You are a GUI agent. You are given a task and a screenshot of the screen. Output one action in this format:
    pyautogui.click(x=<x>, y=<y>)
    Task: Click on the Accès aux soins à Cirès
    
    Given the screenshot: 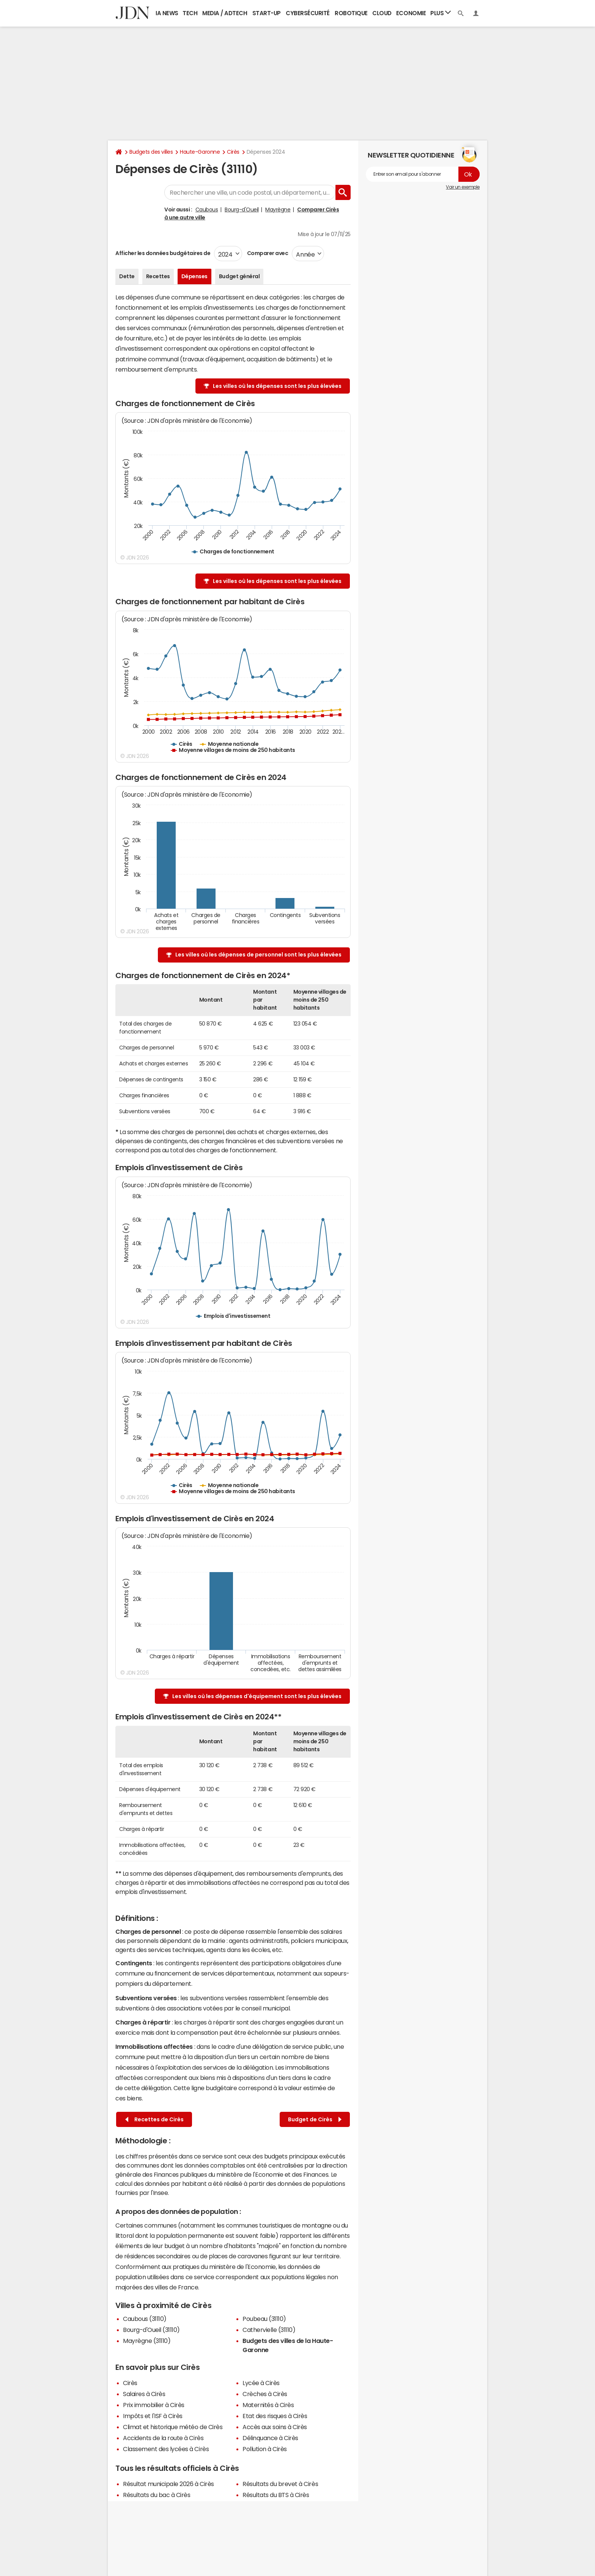 What is the action you would take?
    pyautogui.click(x=274, y=2427)
    